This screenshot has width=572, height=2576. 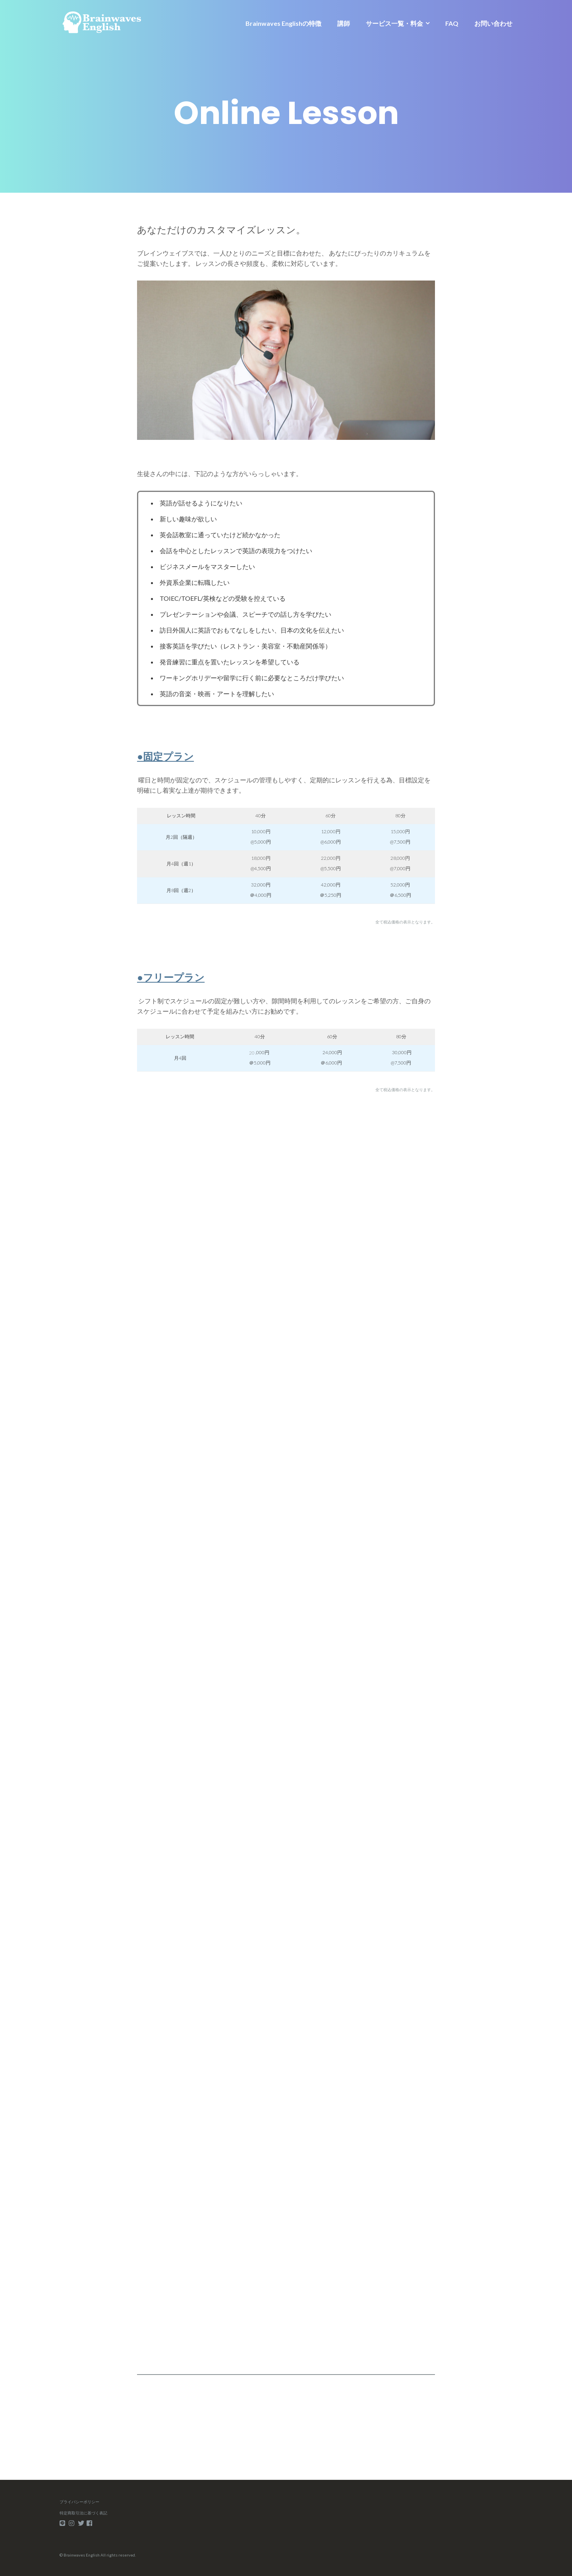 I want to click on プライバシーポリシー, so click(x=79, y=2501).